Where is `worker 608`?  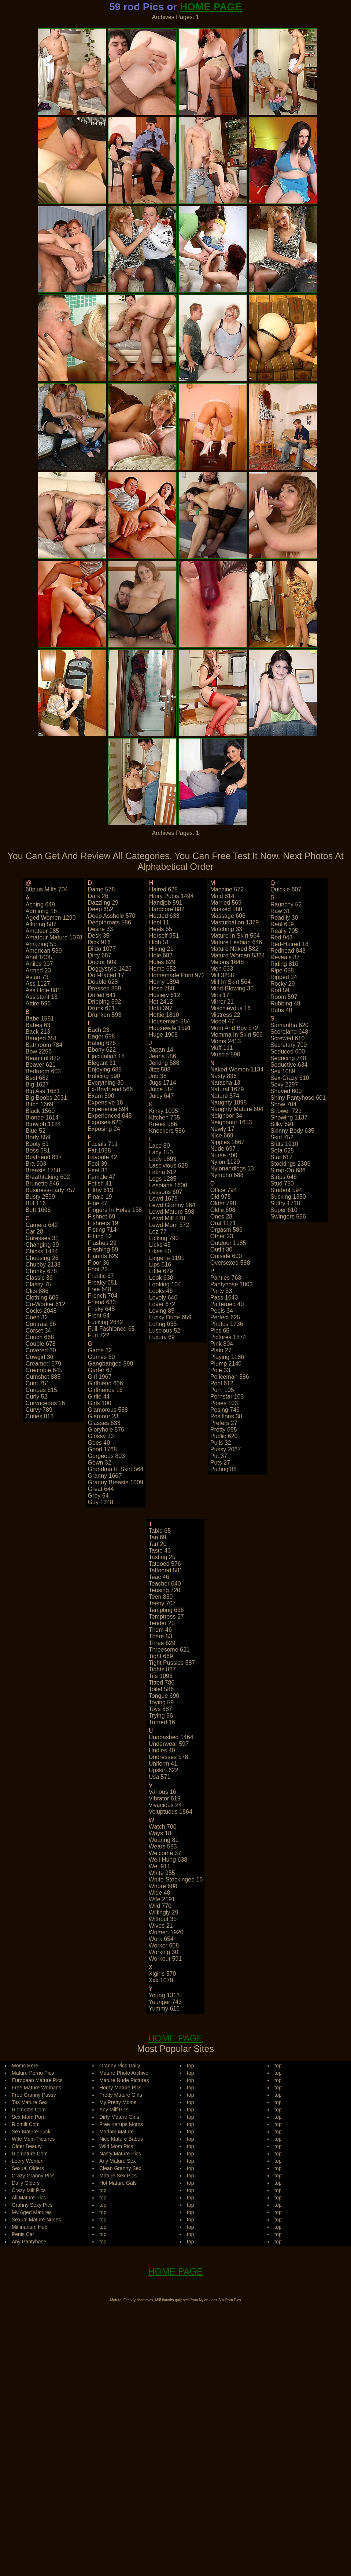
worker 608 is located at coordinates (164, 1945).